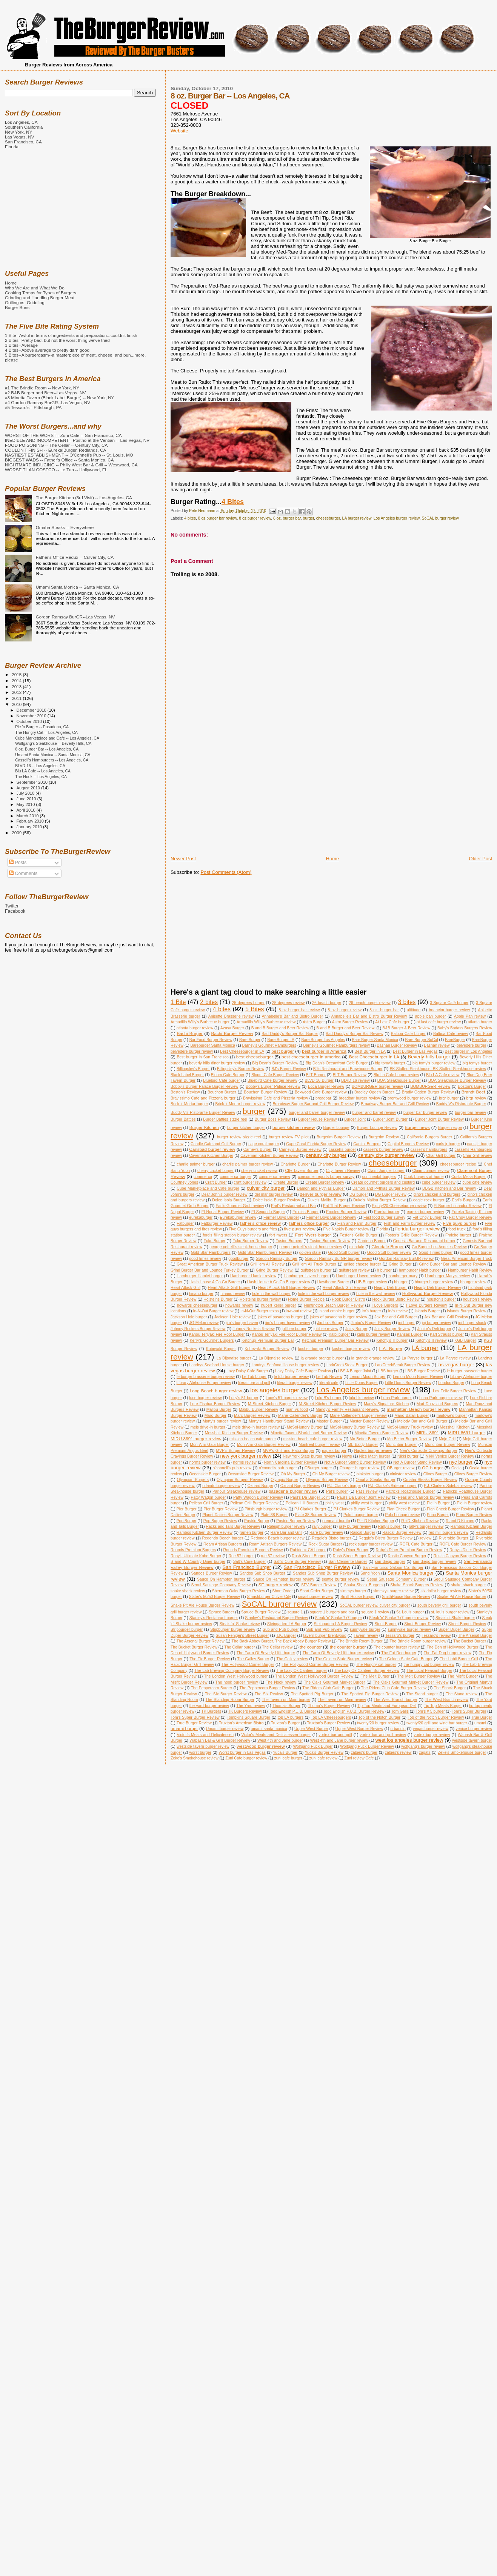  I want to click on La Dijonaise burger, so click(234, 1358).